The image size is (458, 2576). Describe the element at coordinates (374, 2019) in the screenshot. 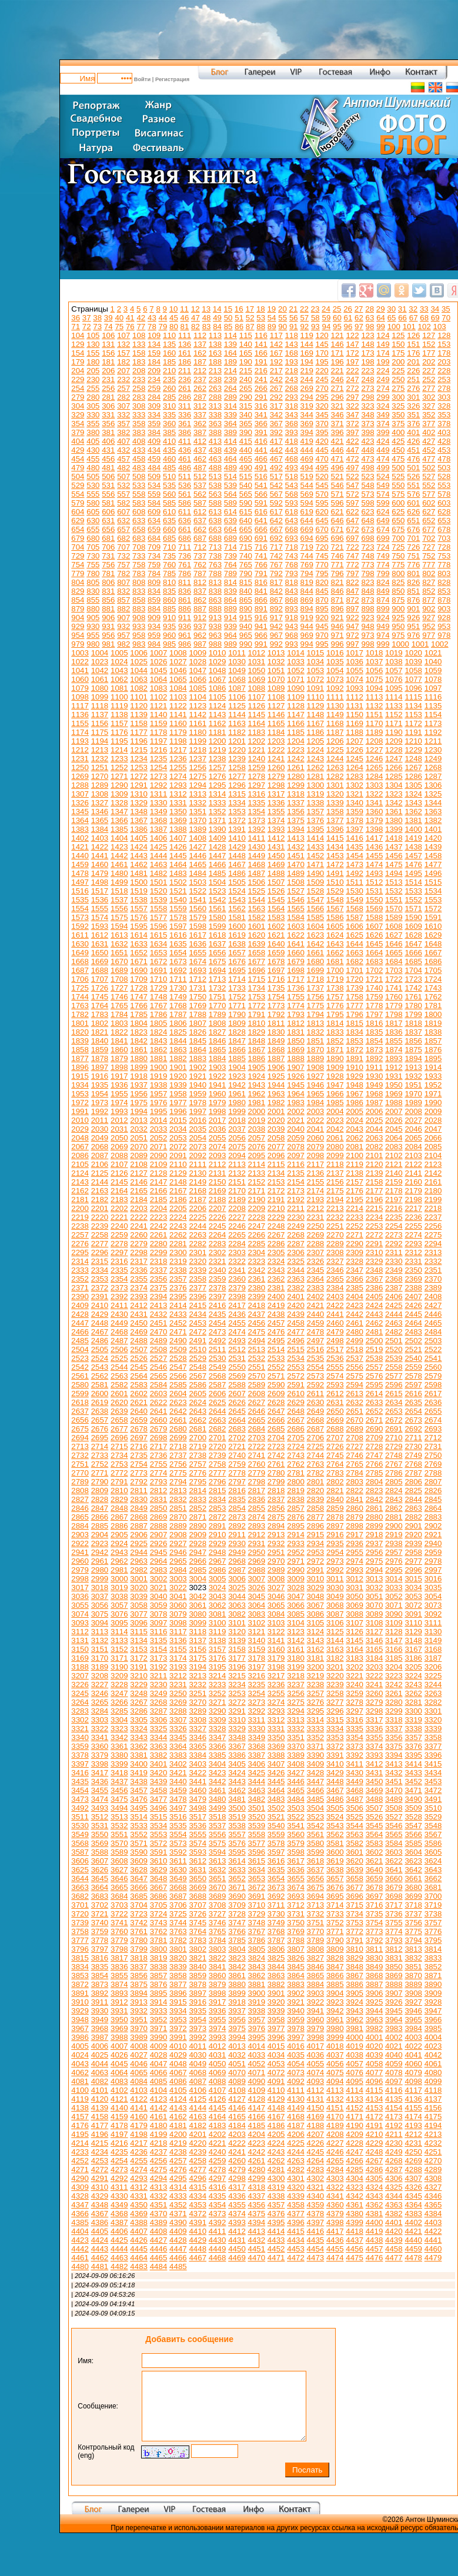

I see `3963` at that location.